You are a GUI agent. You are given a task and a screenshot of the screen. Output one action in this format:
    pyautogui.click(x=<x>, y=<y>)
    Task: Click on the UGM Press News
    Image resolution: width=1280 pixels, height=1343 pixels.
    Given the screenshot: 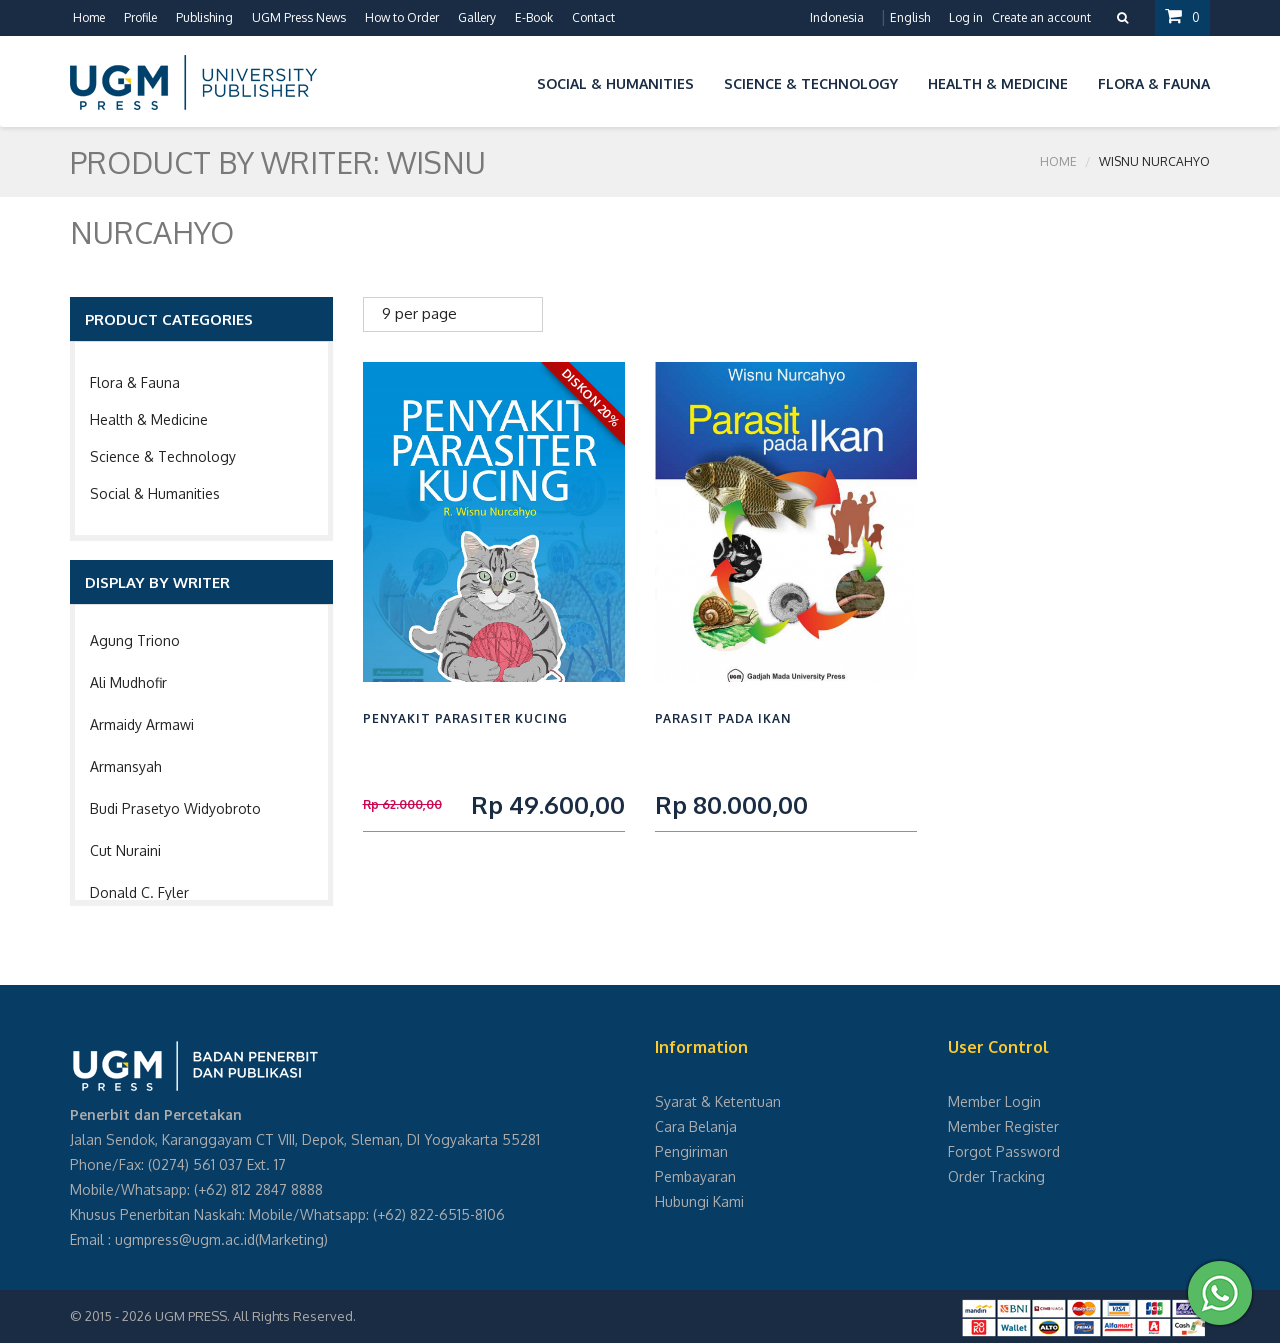 What is the action you would take?
    pyautogui.click(x=299, y=17)
    